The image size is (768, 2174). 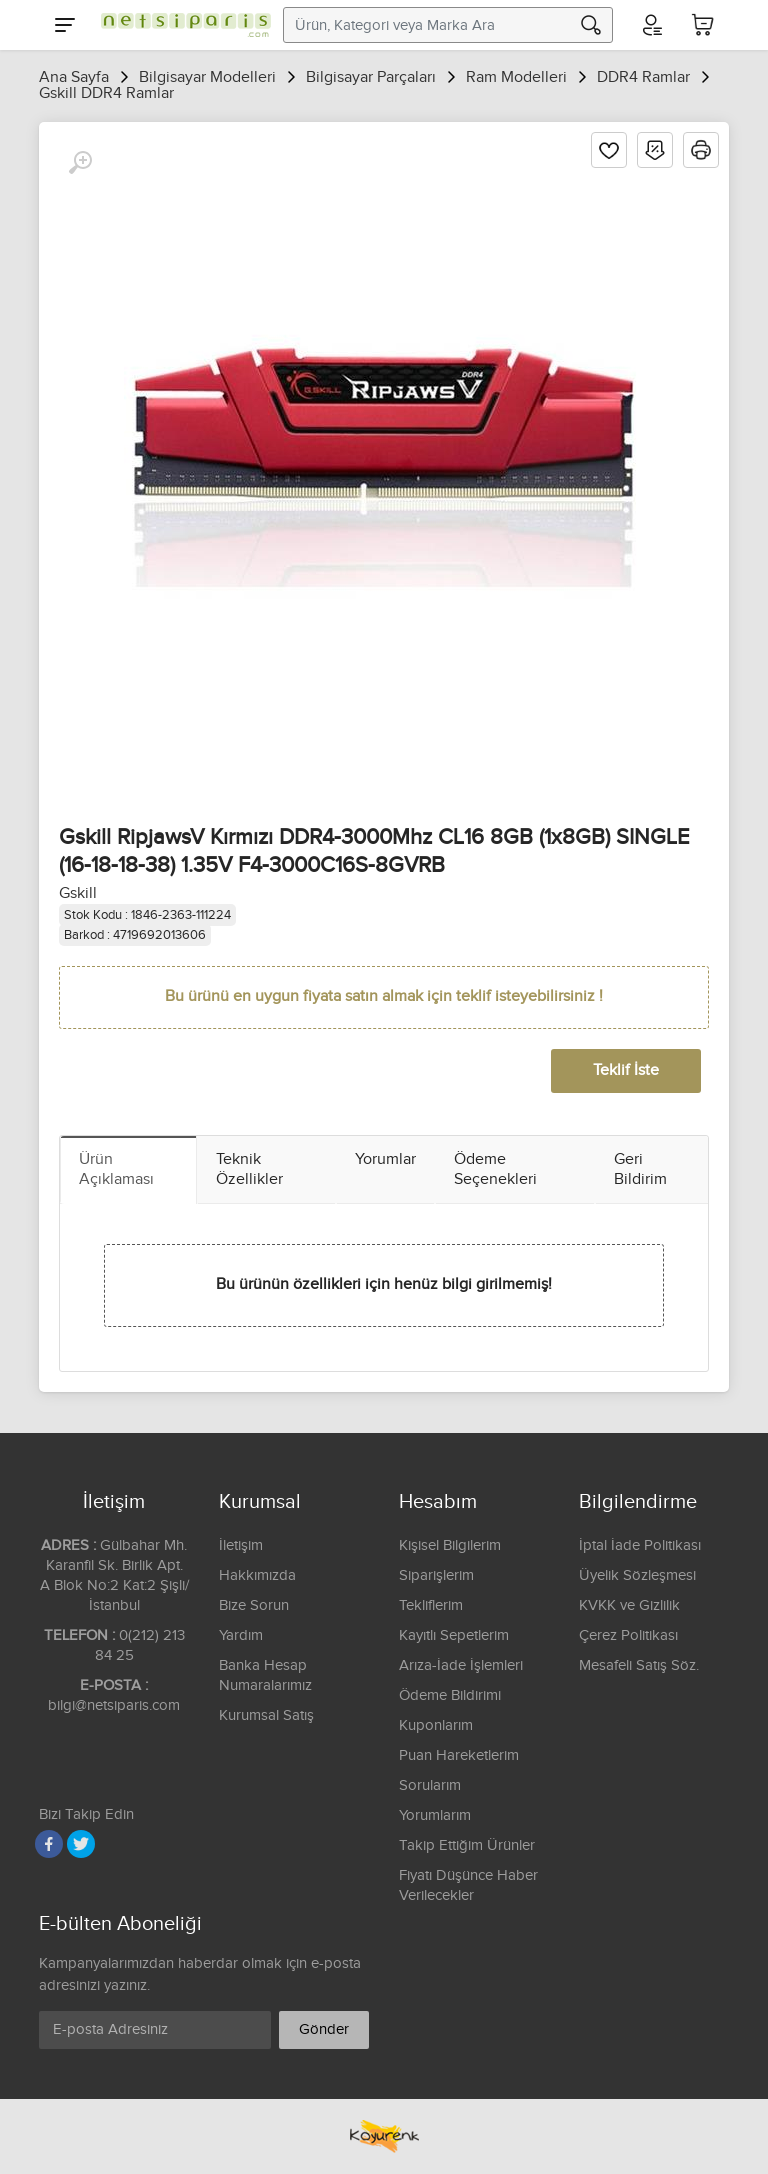 What do you see at coordinates (430, 1785) in the screenshot?
I see `Sorularım` at bounding box center [430, 1785].